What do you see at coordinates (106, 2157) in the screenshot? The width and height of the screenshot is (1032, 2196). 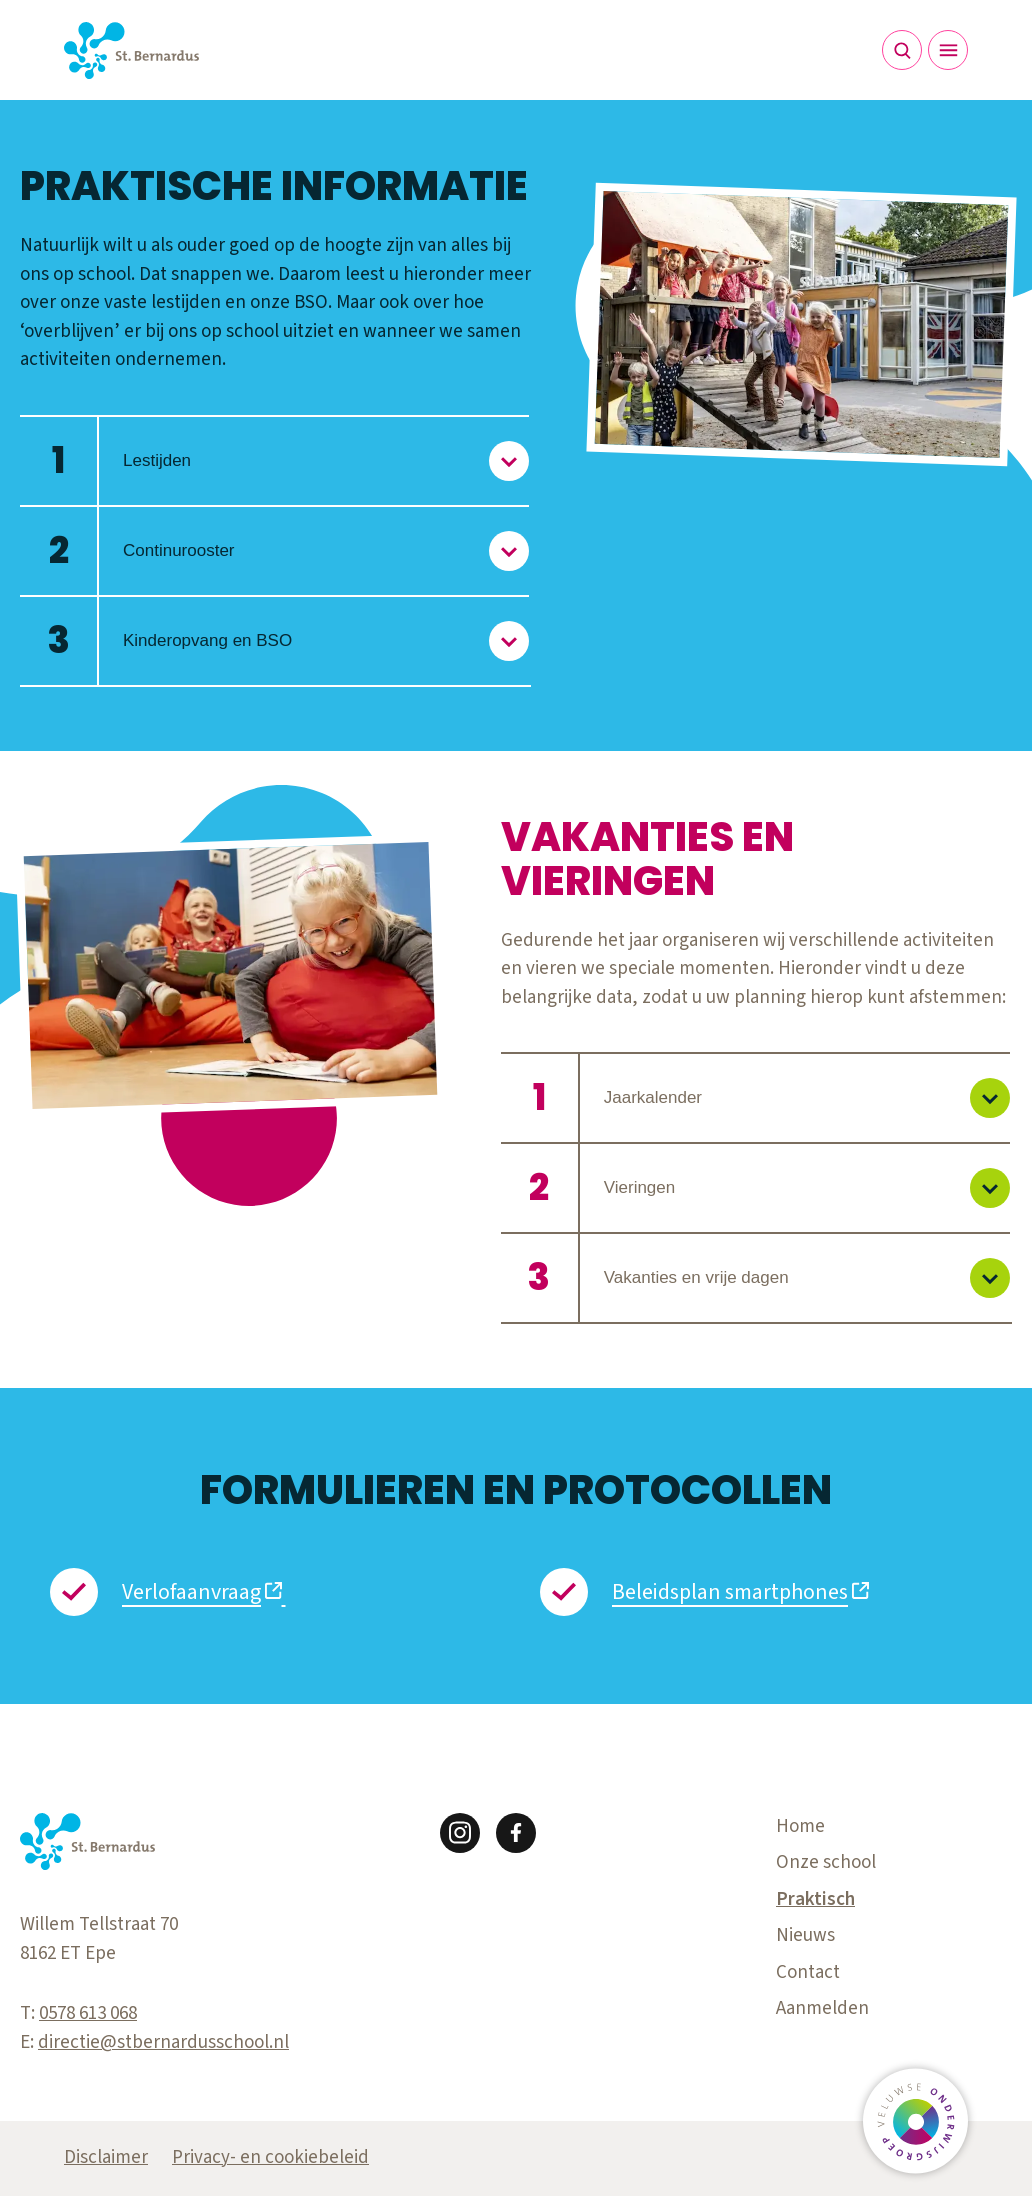 I see `Disclaimer` at bounding box center [106, 2157].